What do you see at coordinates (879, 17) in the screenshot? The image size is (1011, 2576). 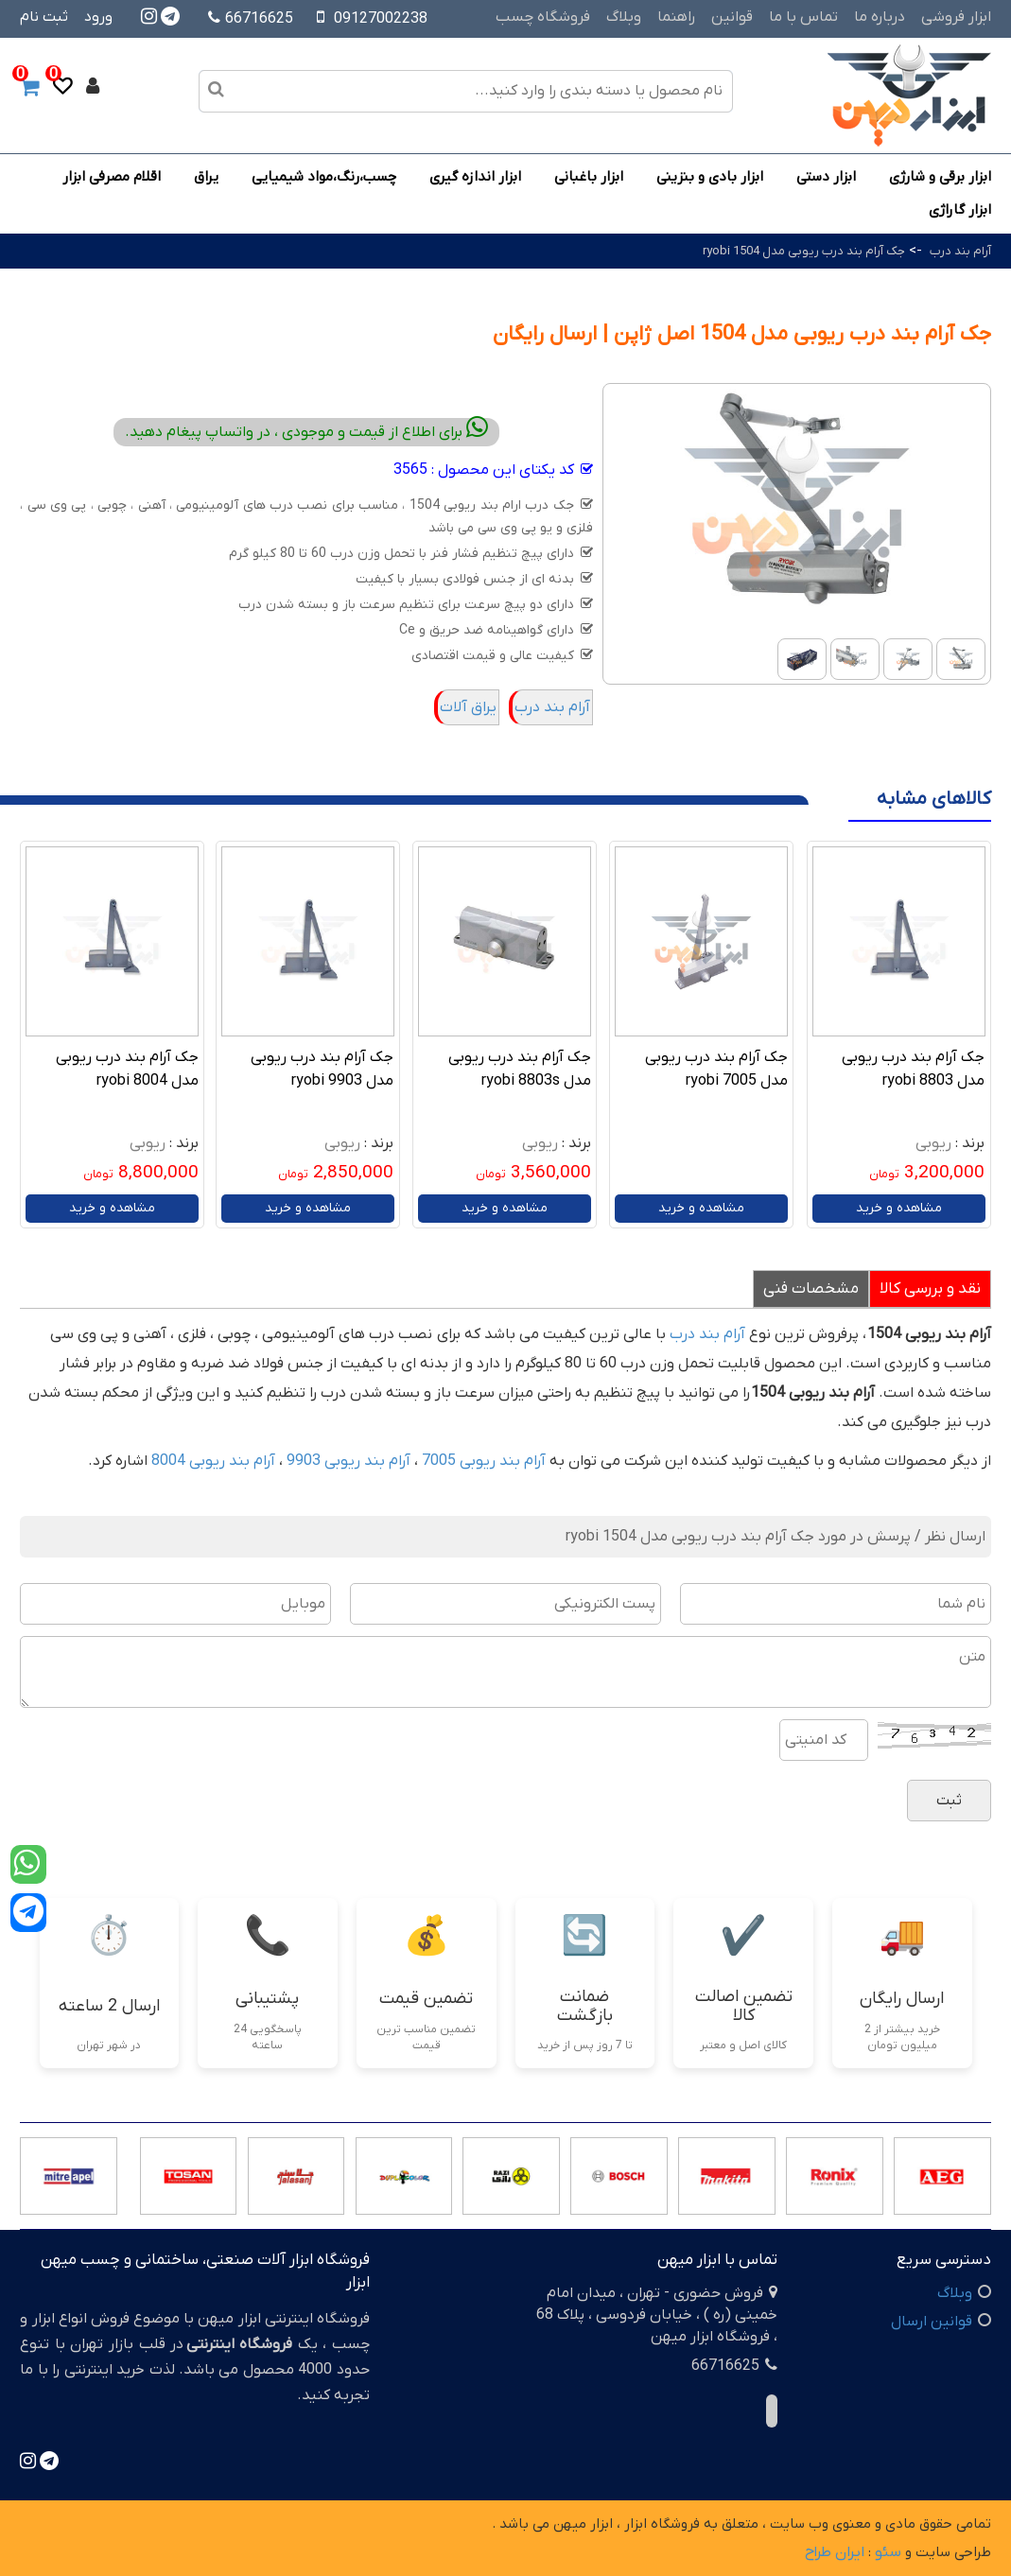 I see `درباره ما` at bounding box center [879, 17].